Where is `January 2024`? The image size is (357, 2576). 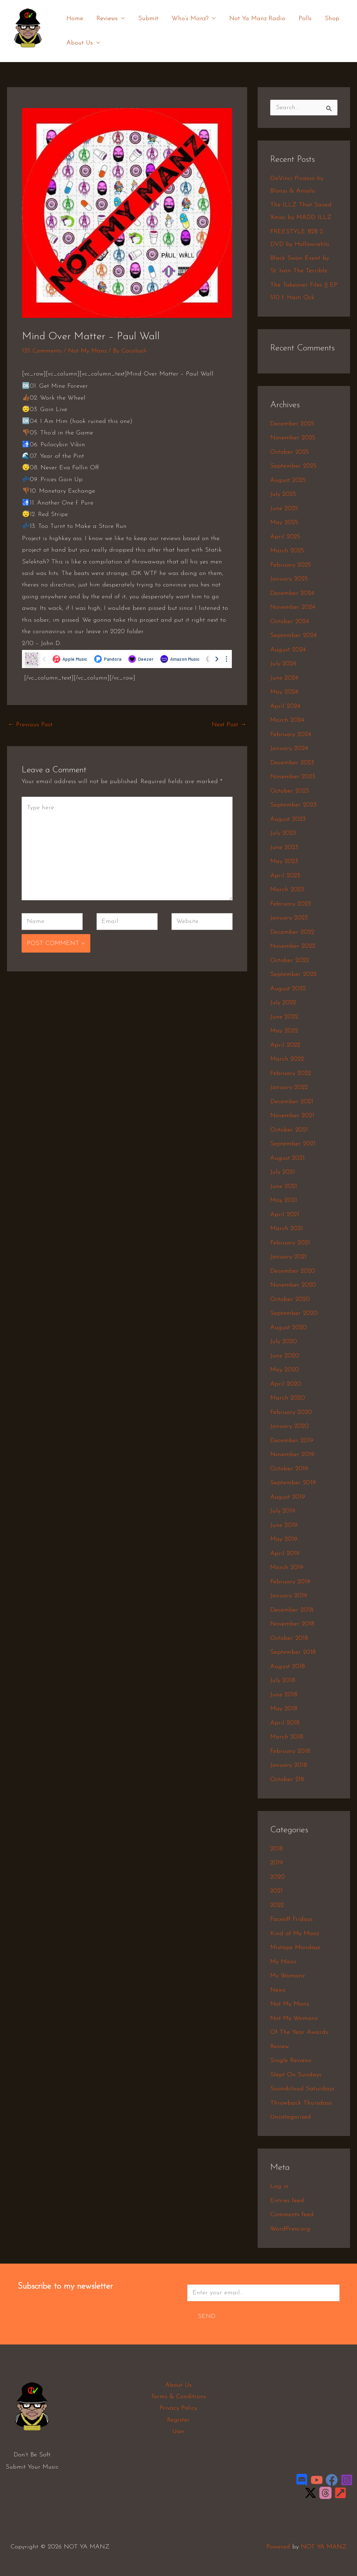 January 2024 is located at coordinates (289, 748).